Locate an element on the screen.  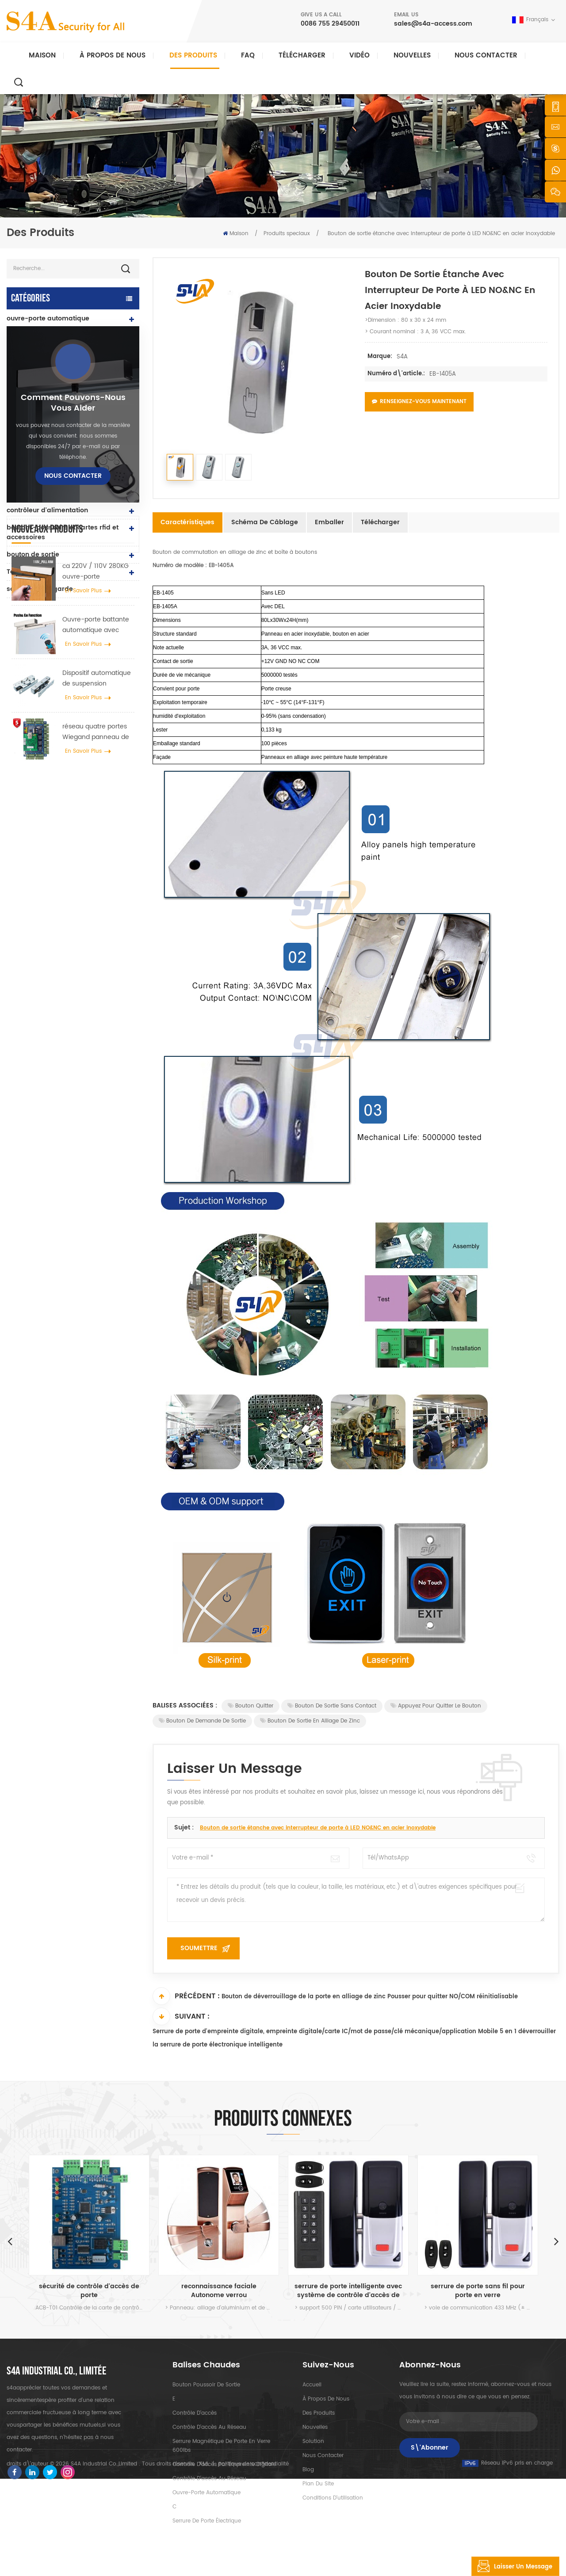
Ouvre-porte battante automatique avec fonction Push & Go tension 110V-240V is located at coordinates (95, 910).